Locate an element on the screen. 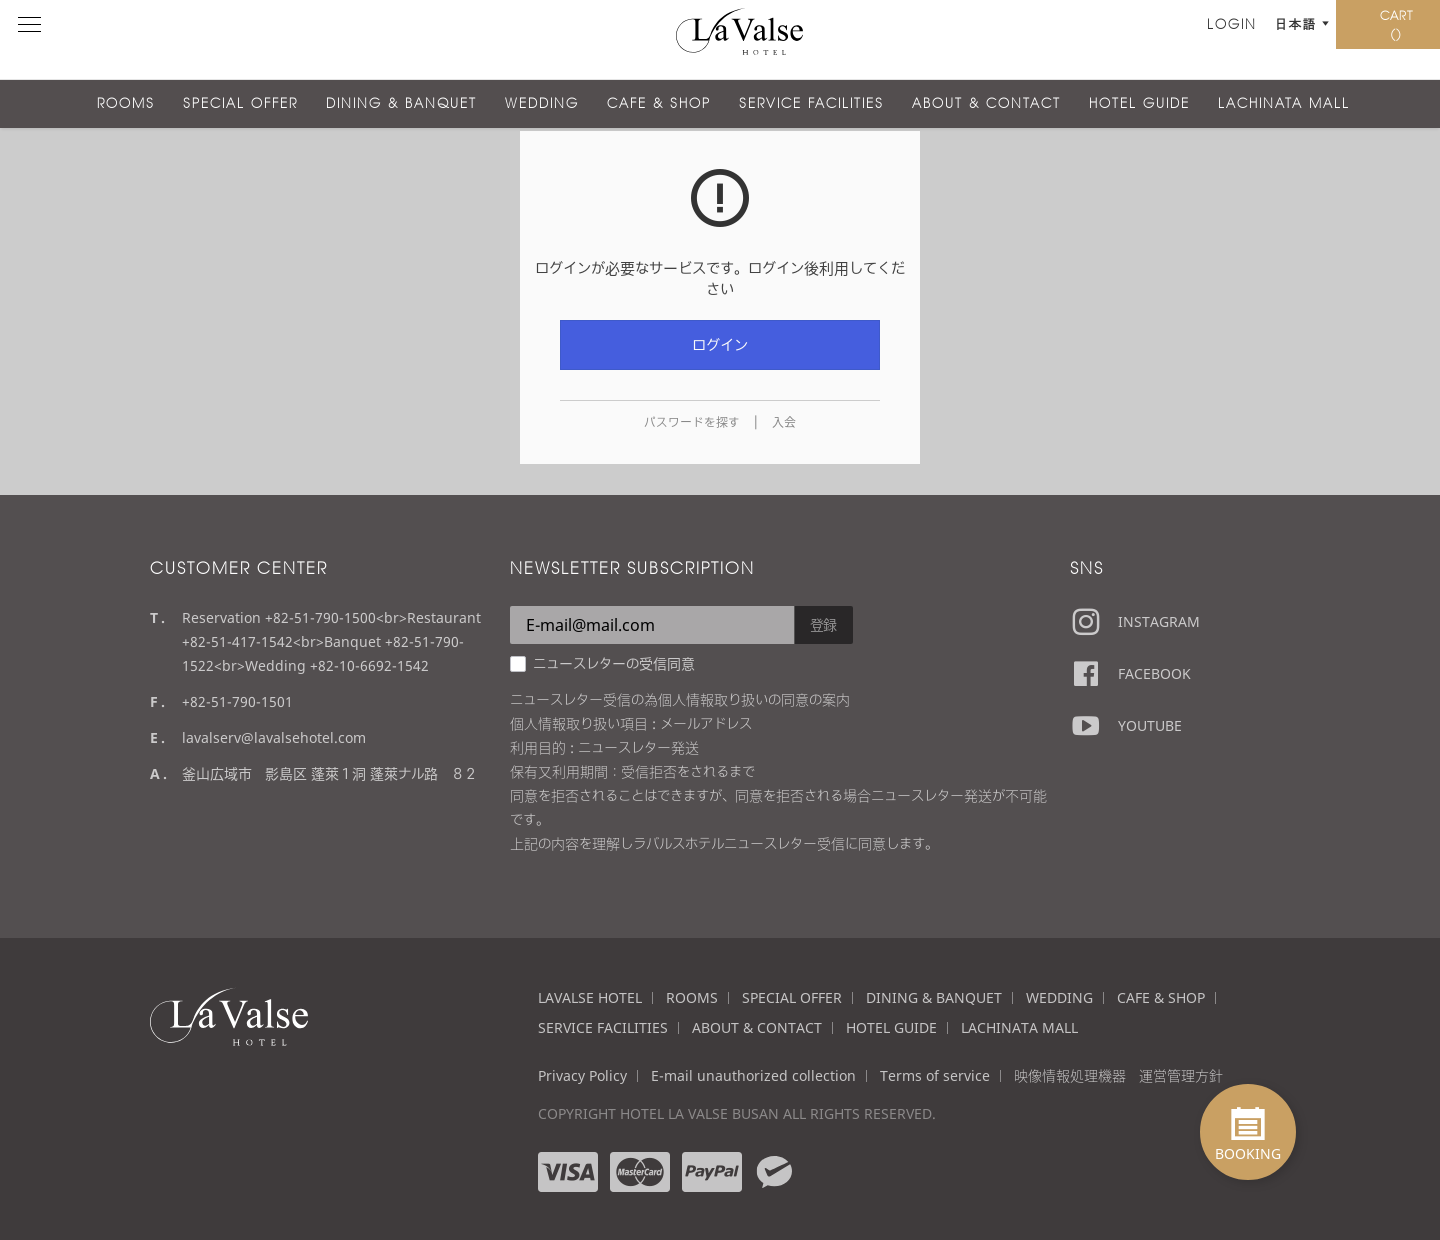 The width and height of the screenshot is (1440, 1240). WEDDING is located at coordinates (542, 104).